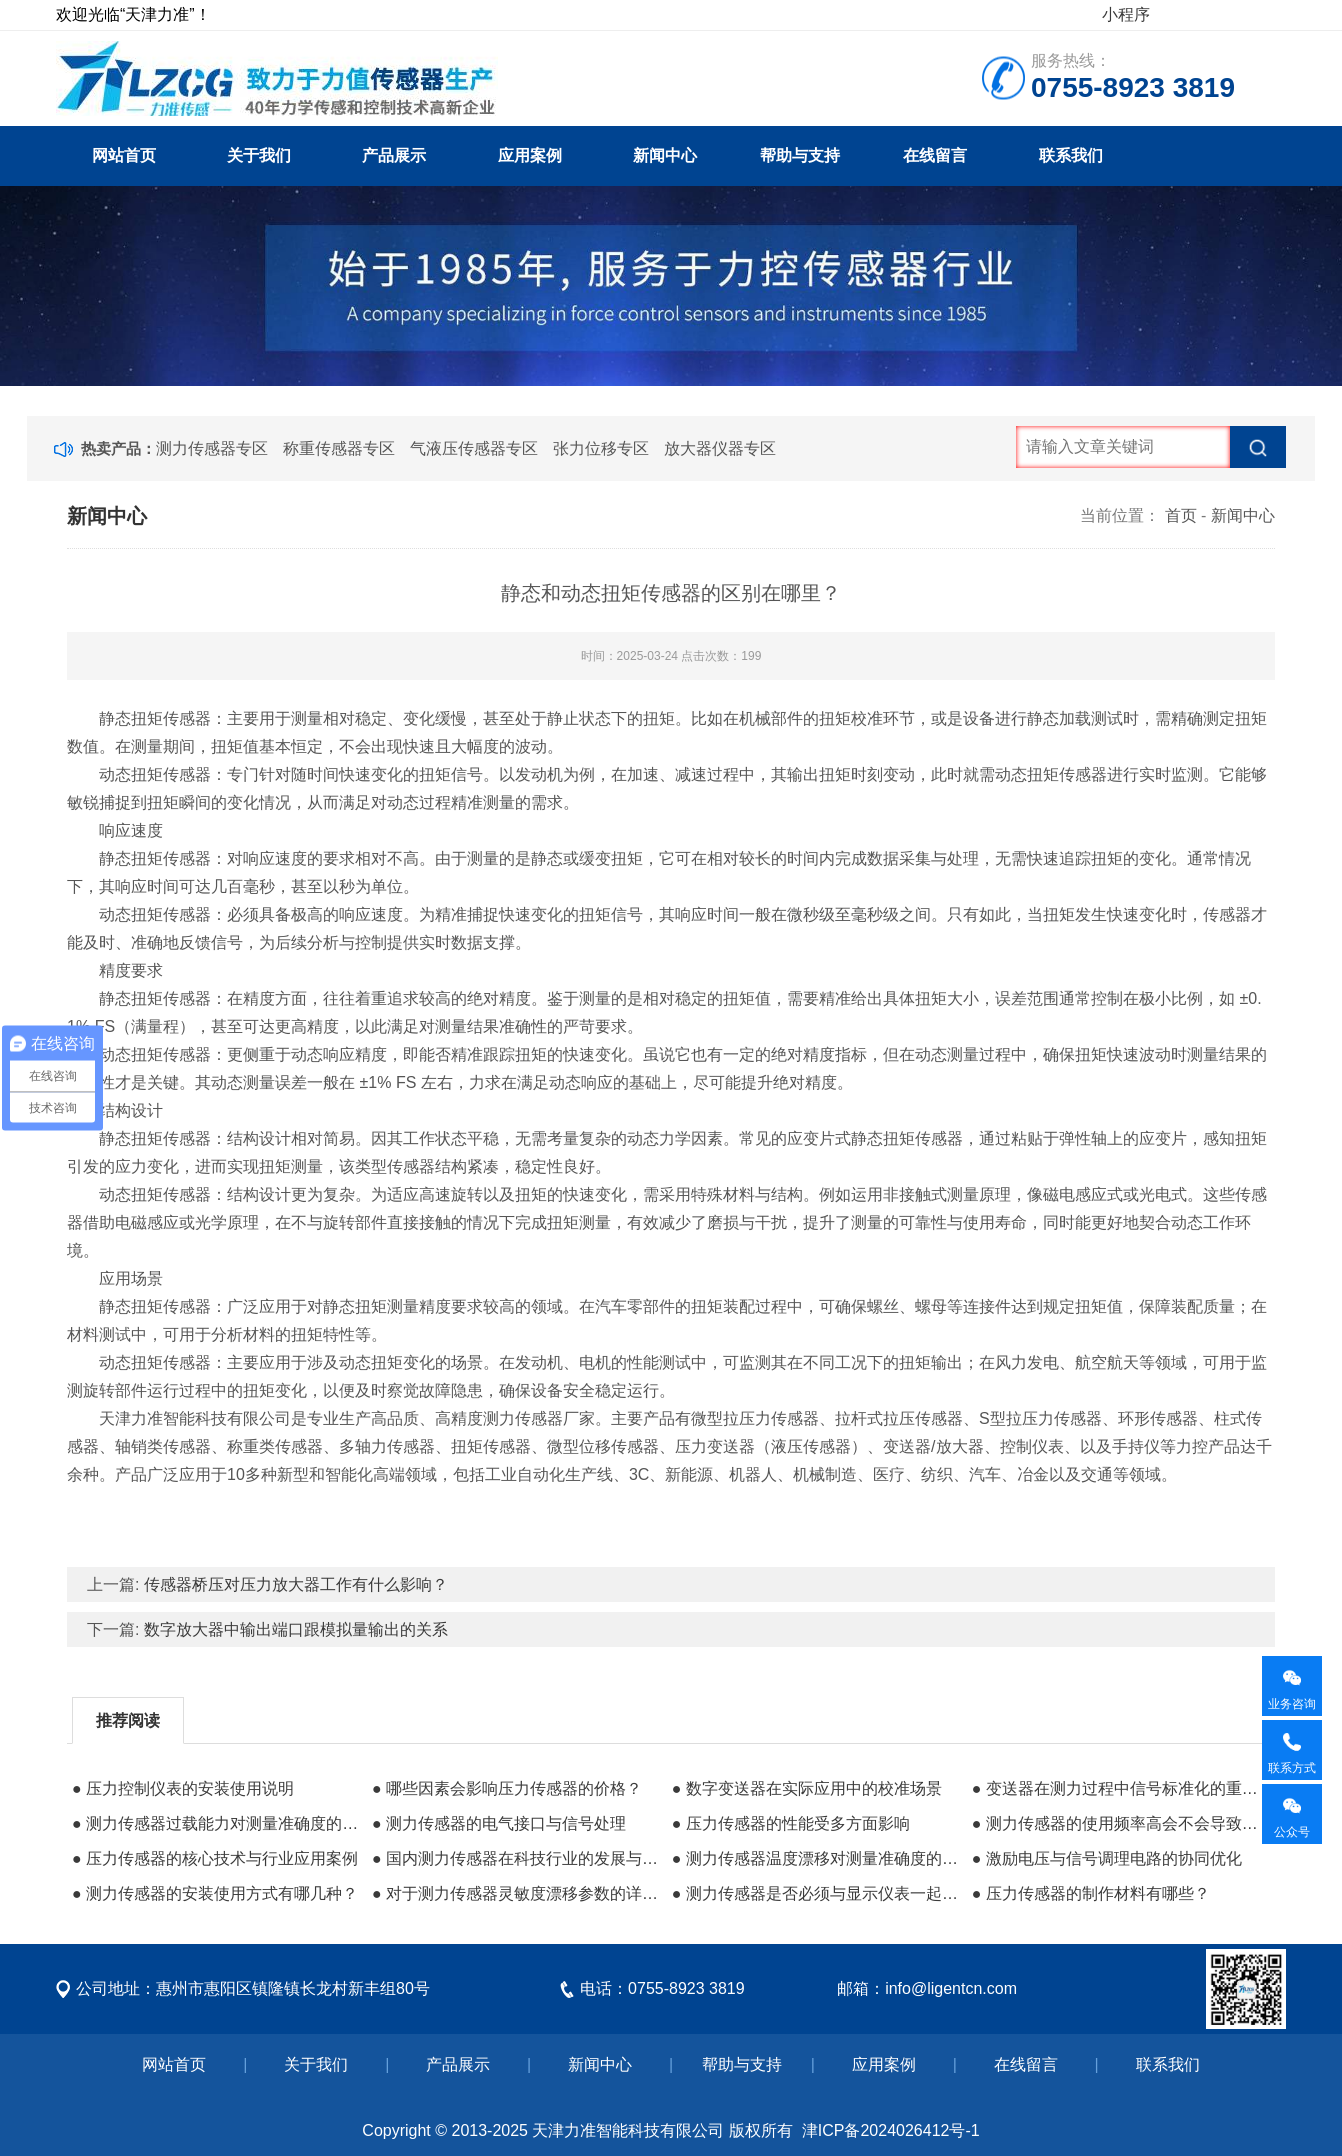 This screenshot has width=1342, height=2156. What do you see at coordinates (720, 448) in the screenshot?
I see `放大器仪器专区` at bounding box center [720, 448].